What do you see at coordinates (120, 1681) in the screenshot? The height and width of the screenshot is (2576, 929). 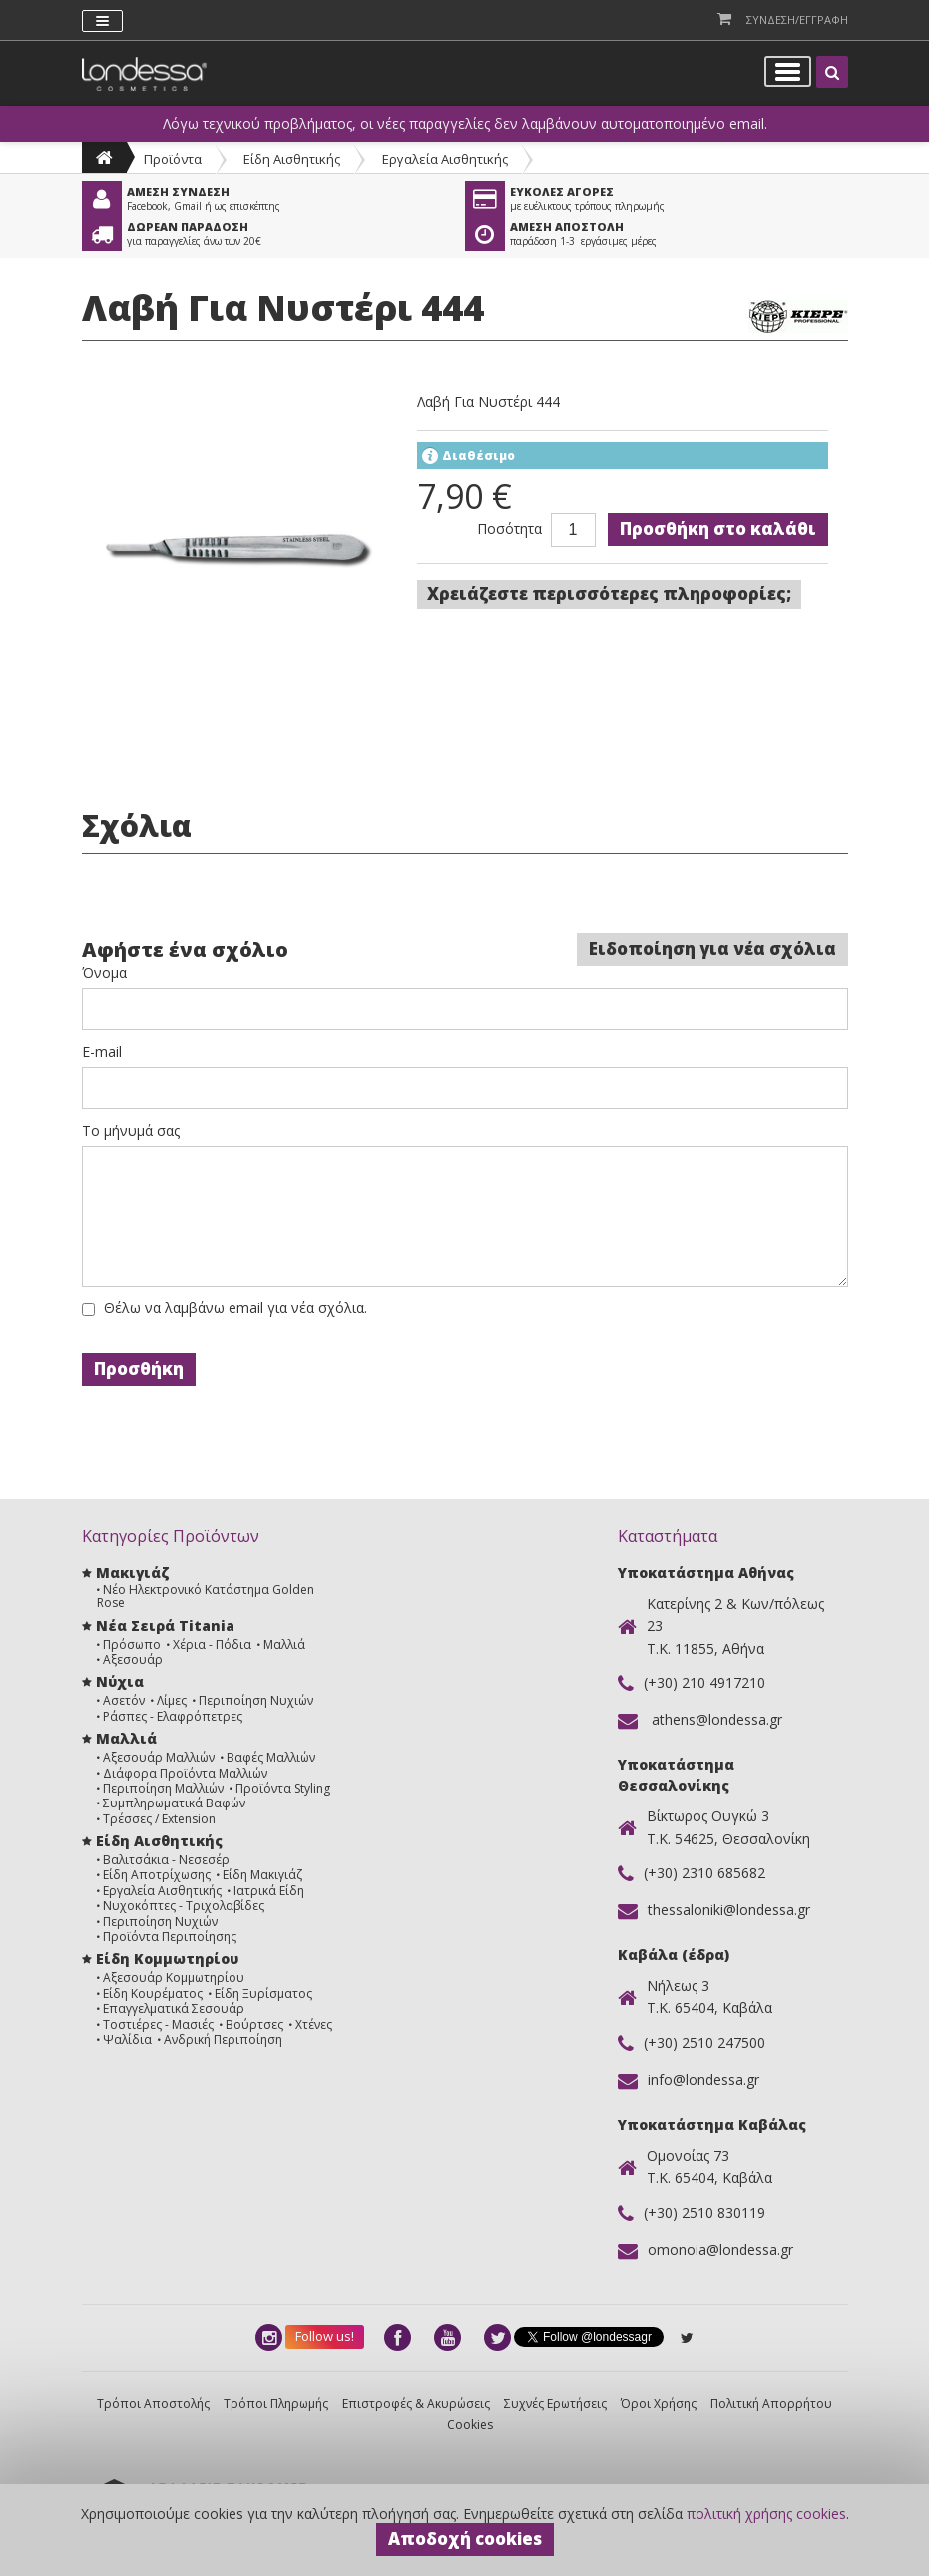 I see `Νύχια` at bounding box center [120, 1681].